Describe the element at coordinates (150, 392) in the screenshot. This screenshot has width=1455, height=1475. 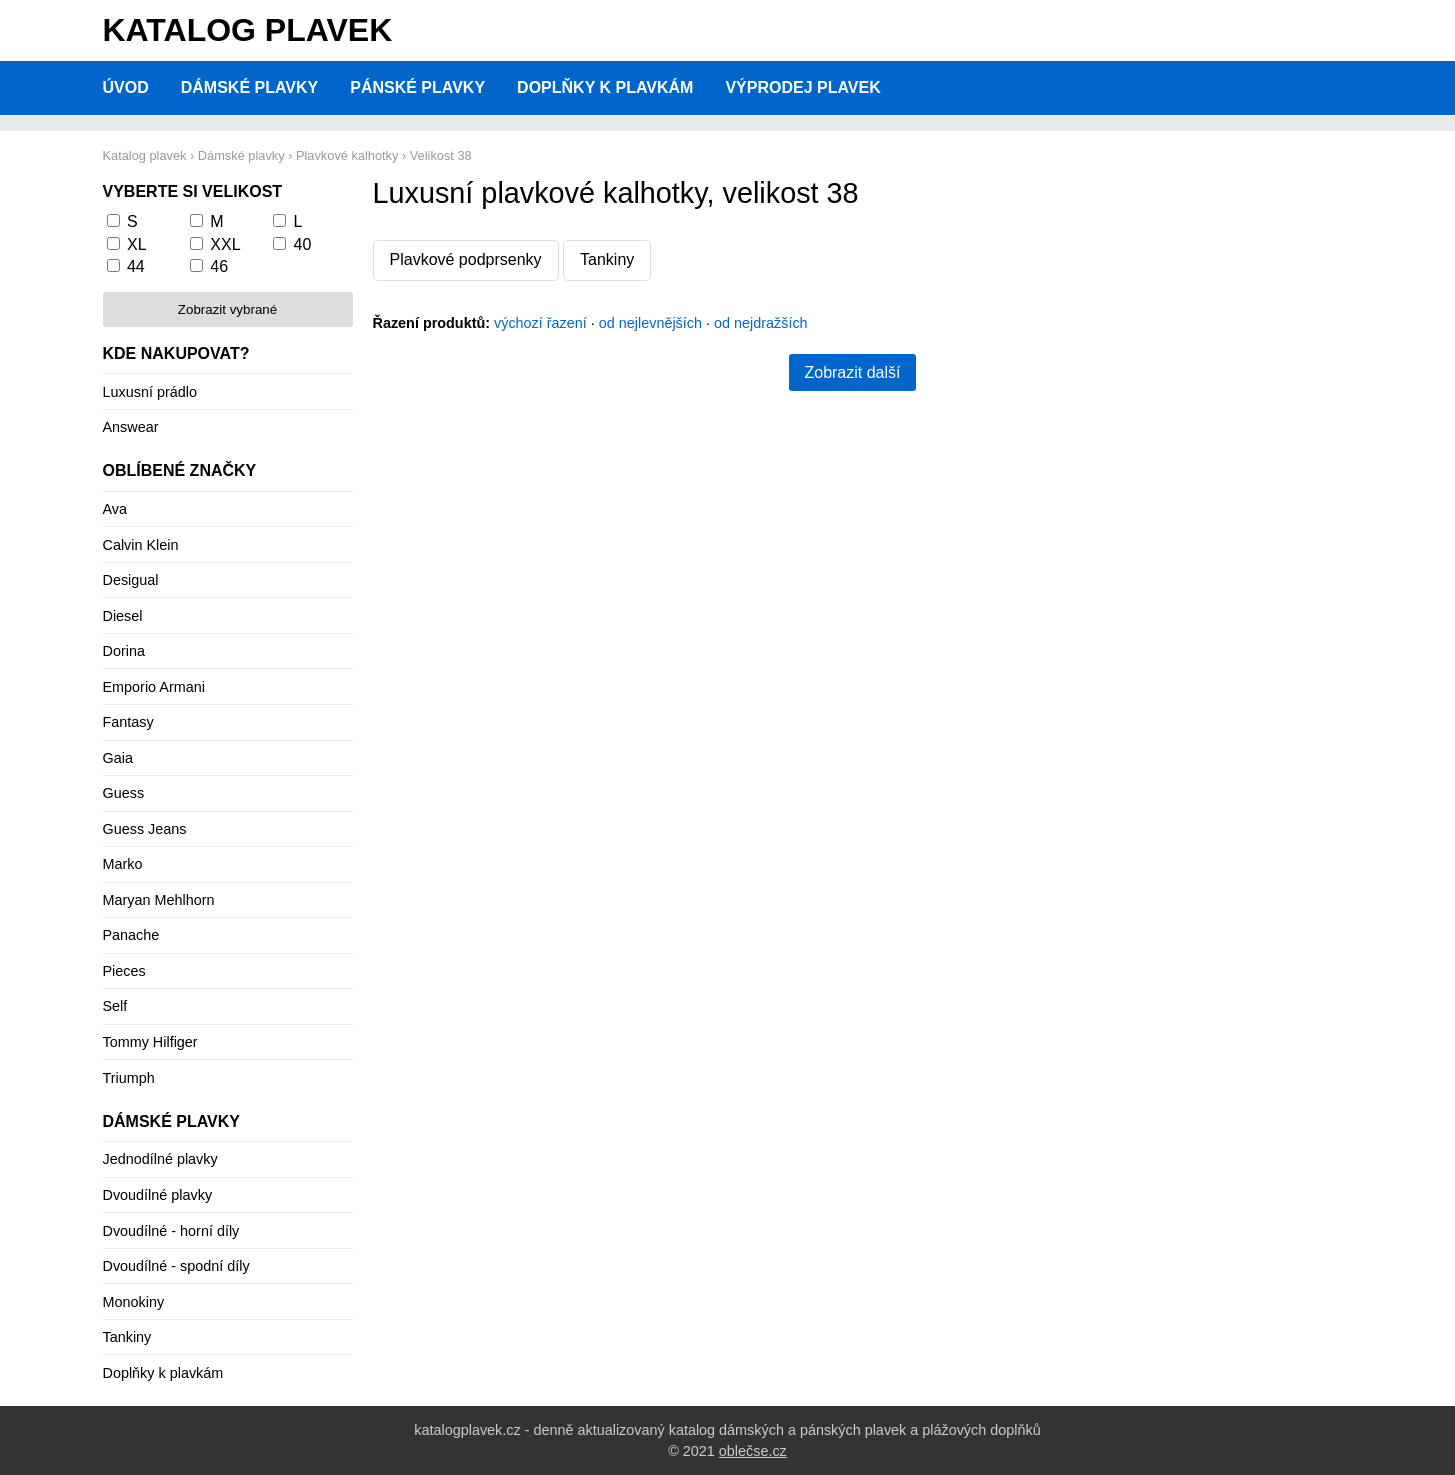
I see `Luxusní prádlo` at that location.